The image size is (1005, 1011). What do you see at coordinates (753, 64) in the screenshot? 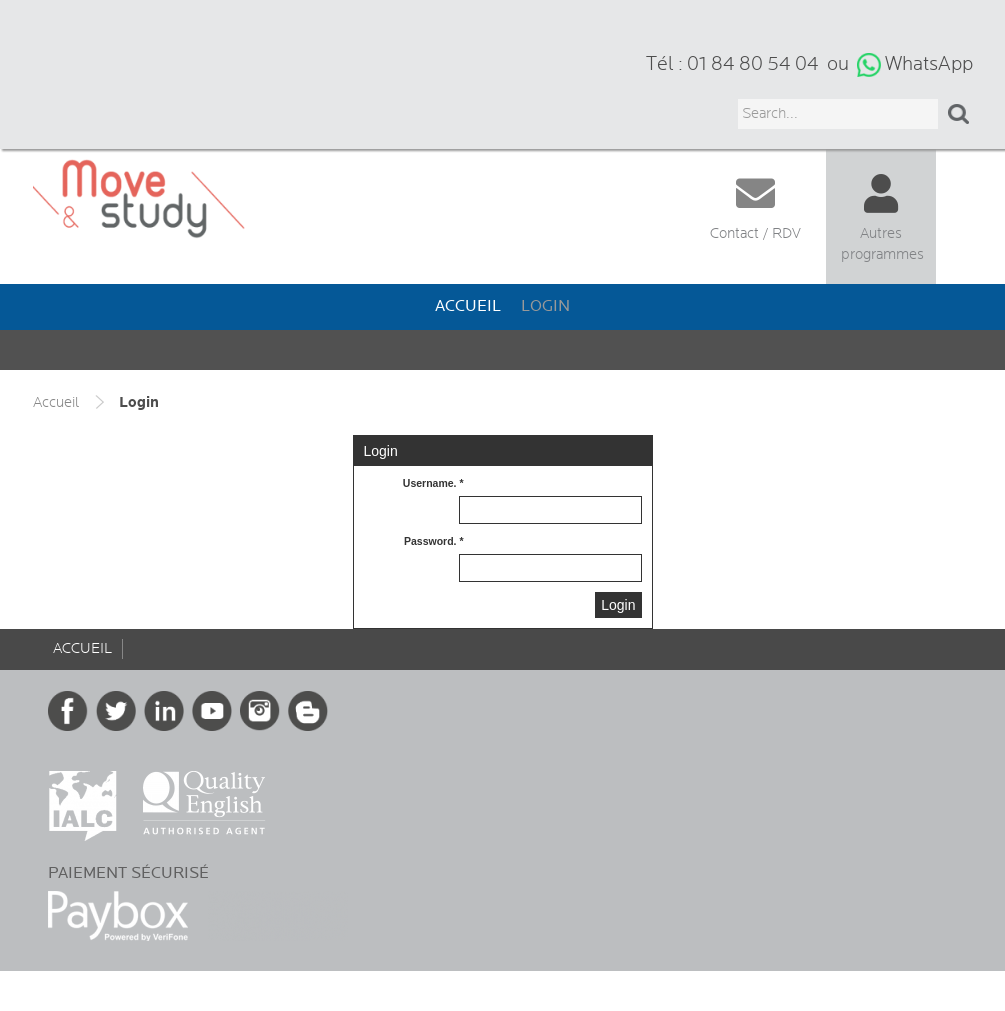
I see `01 84 80 54 04` at bounding box center [753, 64].